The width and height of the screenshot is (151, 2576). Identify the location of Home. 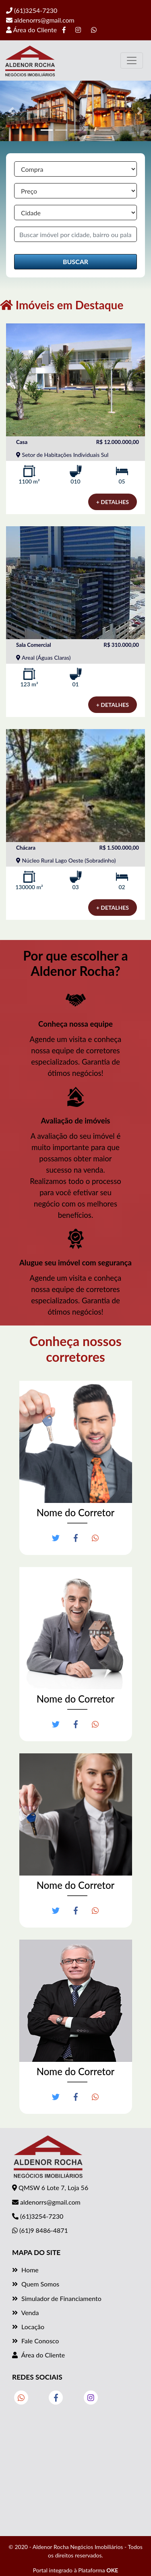
(25, 2270).